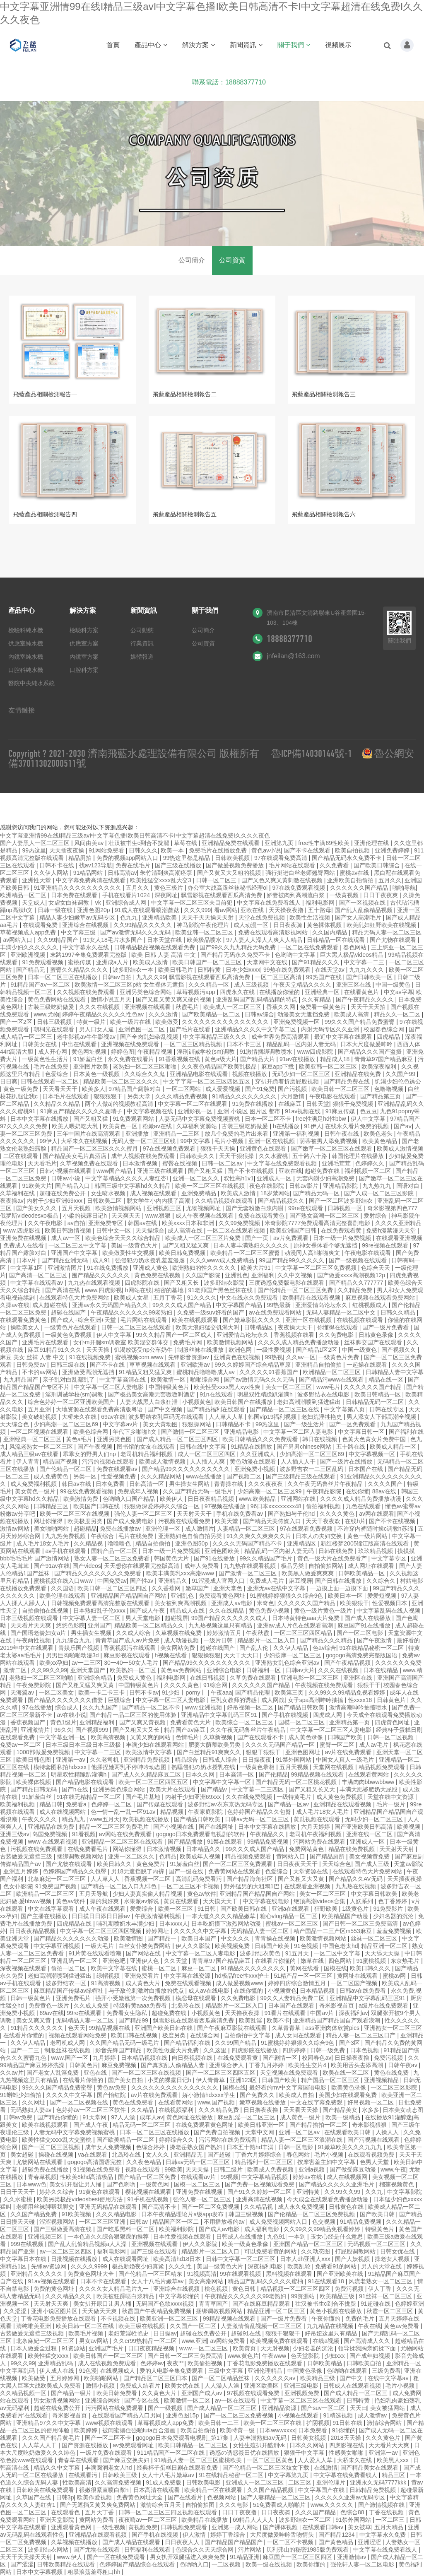 This screenshot has height=2576, width=424. What do you see at coordinates (92, 2110) in the screenshot?
I see `色婷婷av一区二区三区软件` at bounding box center [92, 2110].